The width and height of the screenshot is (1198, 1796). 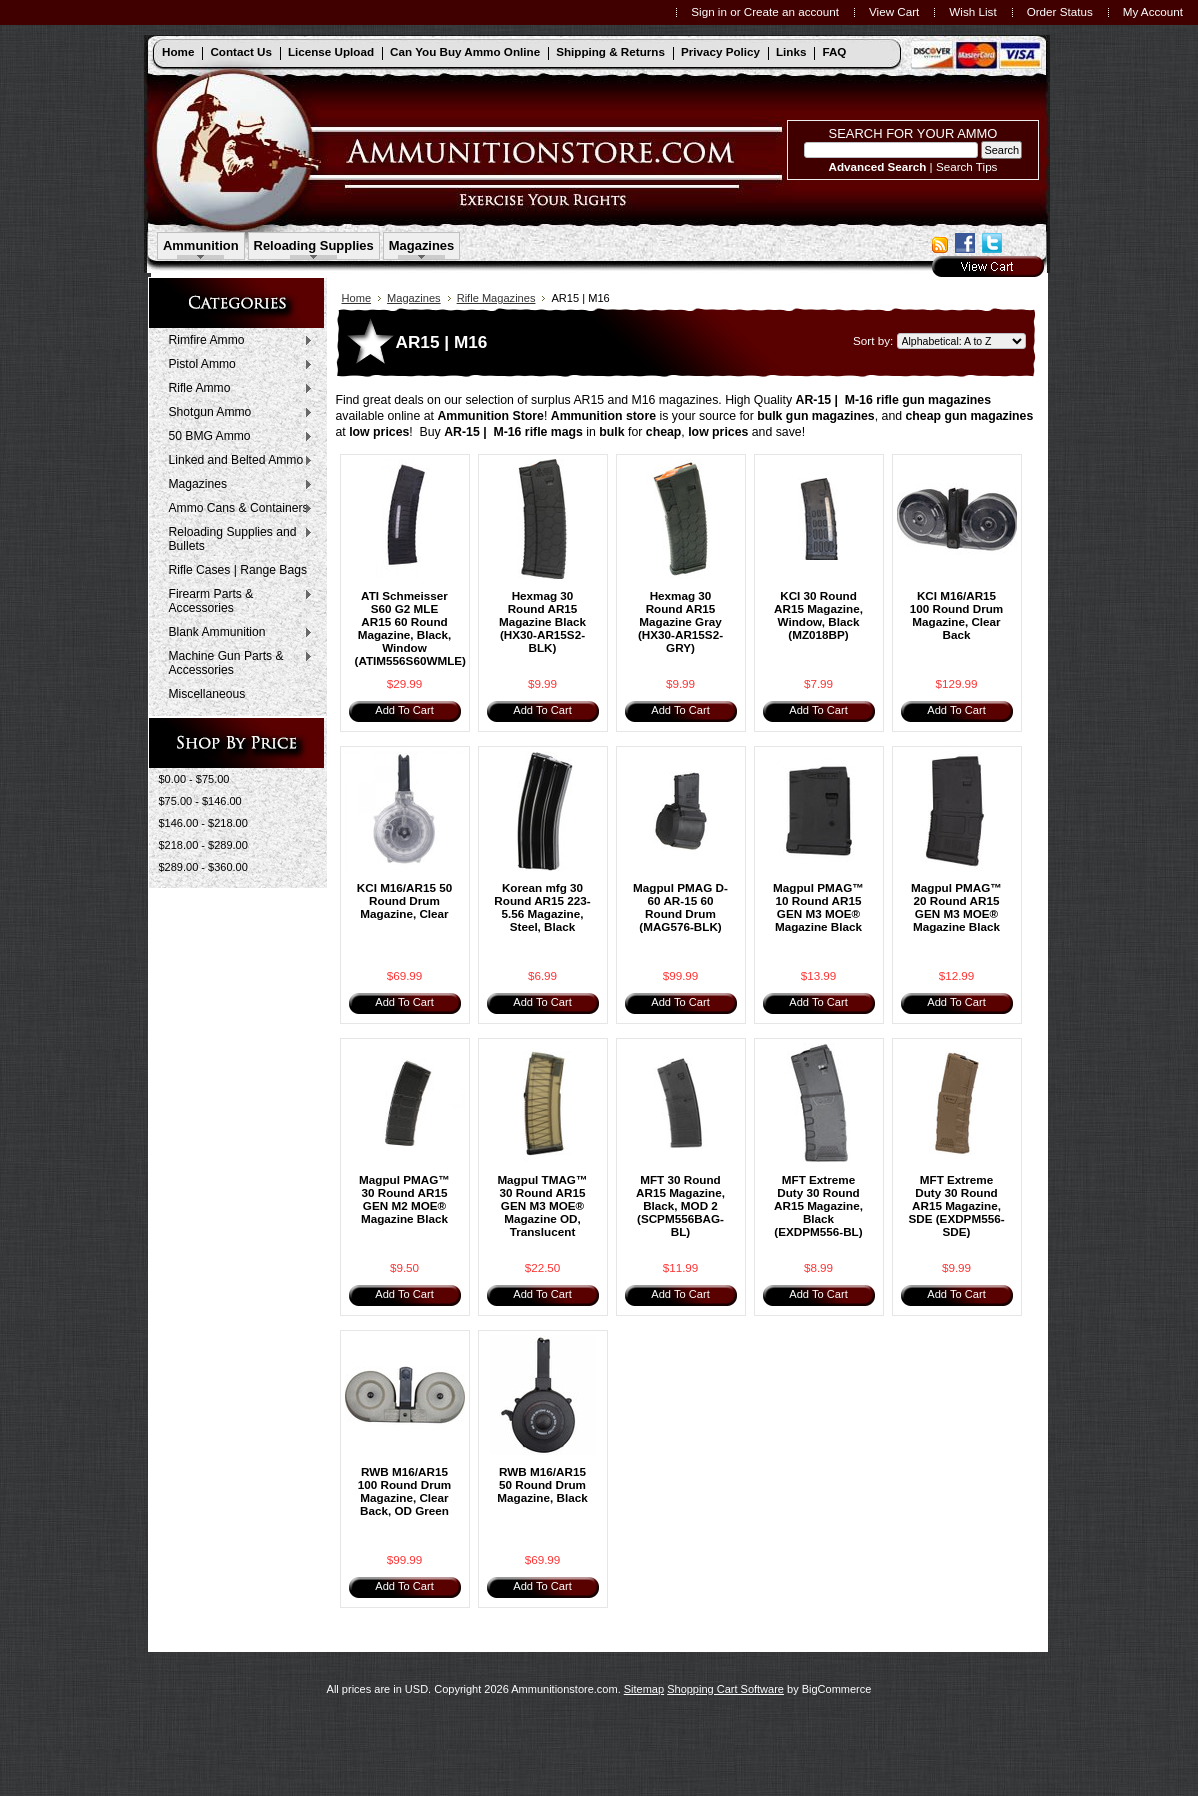 I want to click on Linked and Belted Ammo, so click(x=236, y=461).